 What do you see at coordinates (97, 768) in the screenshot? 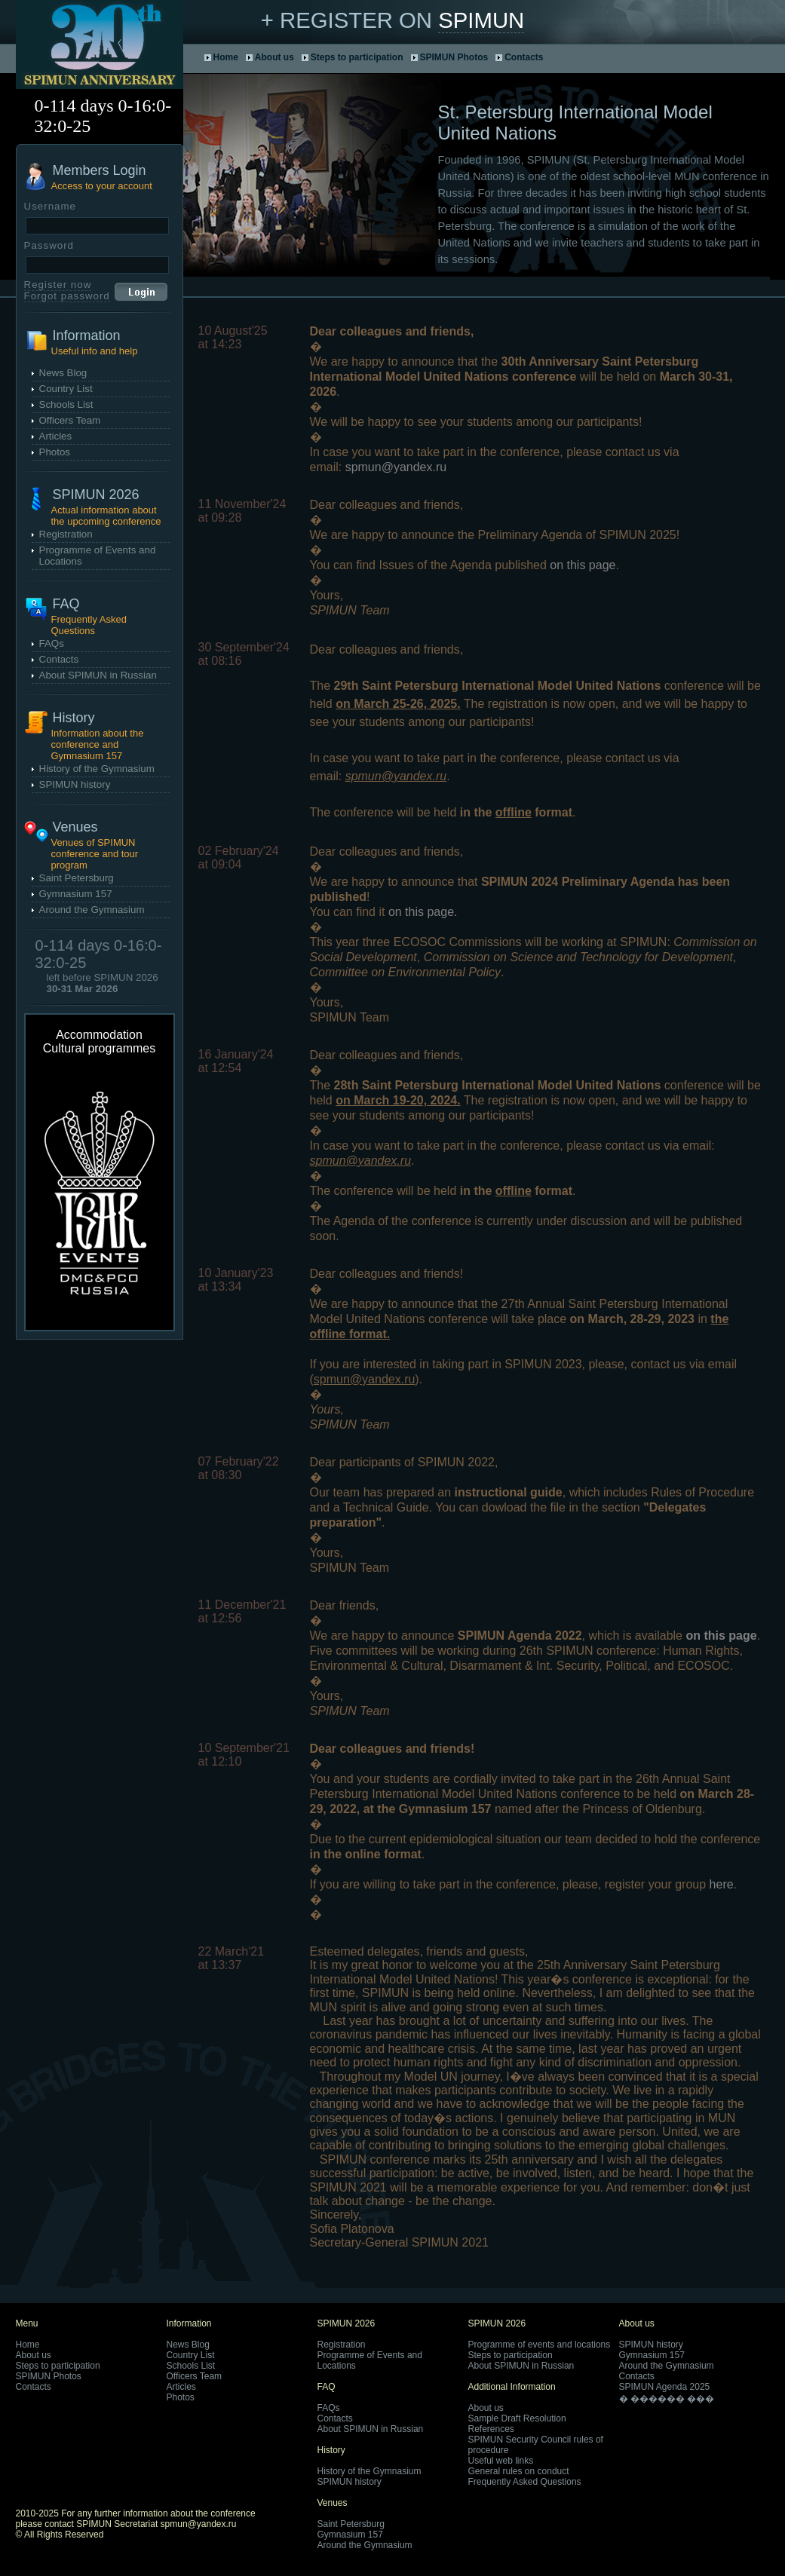
I see `History of the Gymnasium` at bounding box center [97, 768].